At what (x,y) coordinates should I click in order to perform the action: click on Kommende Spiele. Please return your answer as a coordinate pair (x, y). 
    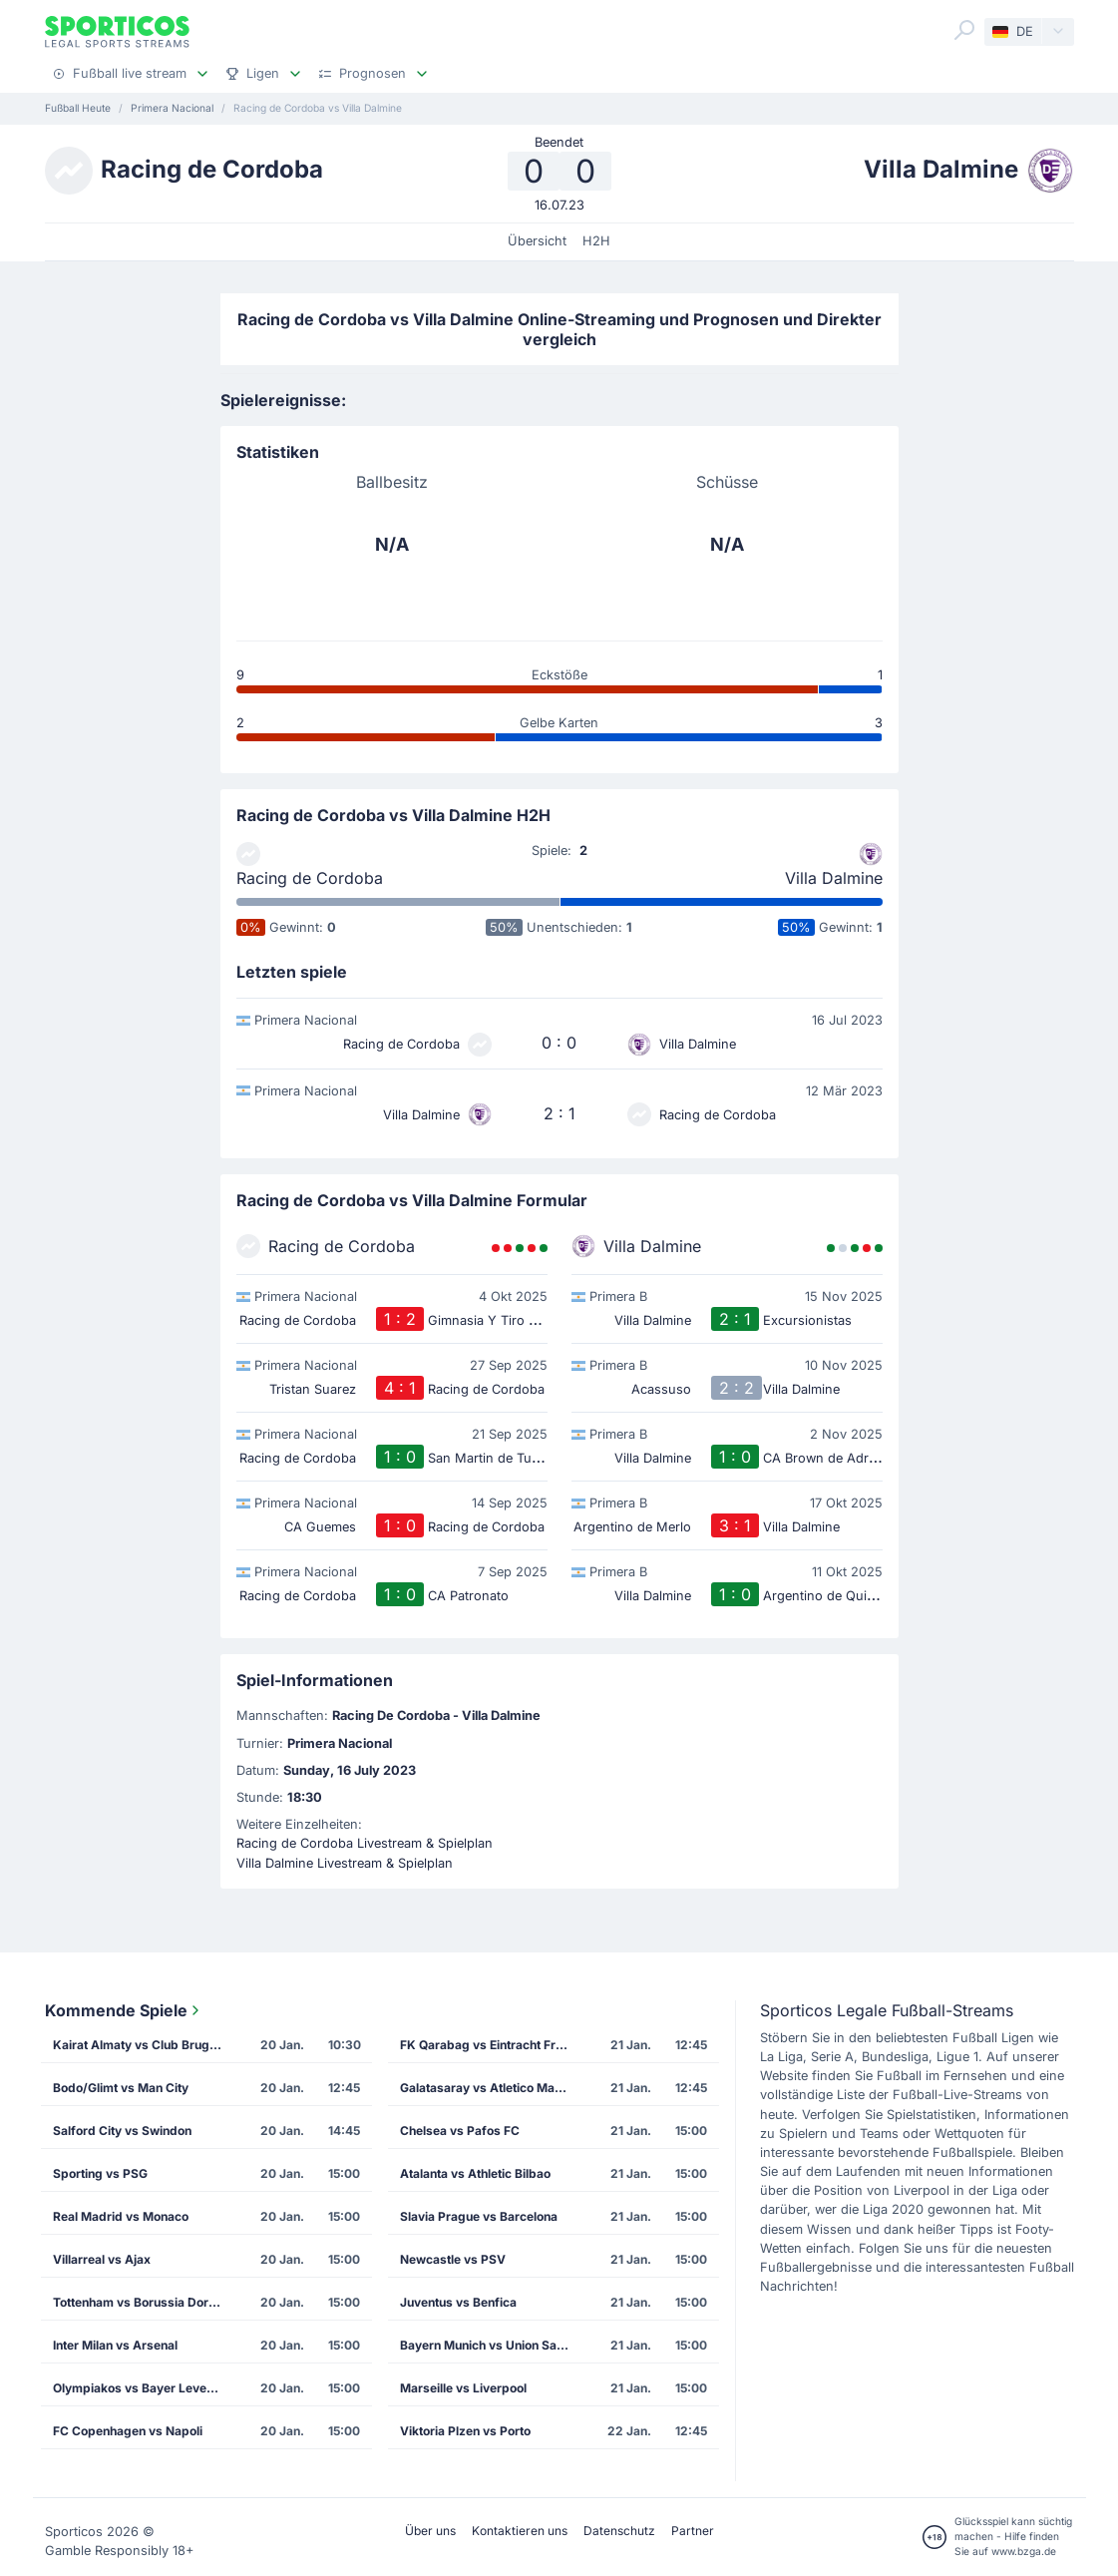
    Looking at the image, I should click on (124, 2010).